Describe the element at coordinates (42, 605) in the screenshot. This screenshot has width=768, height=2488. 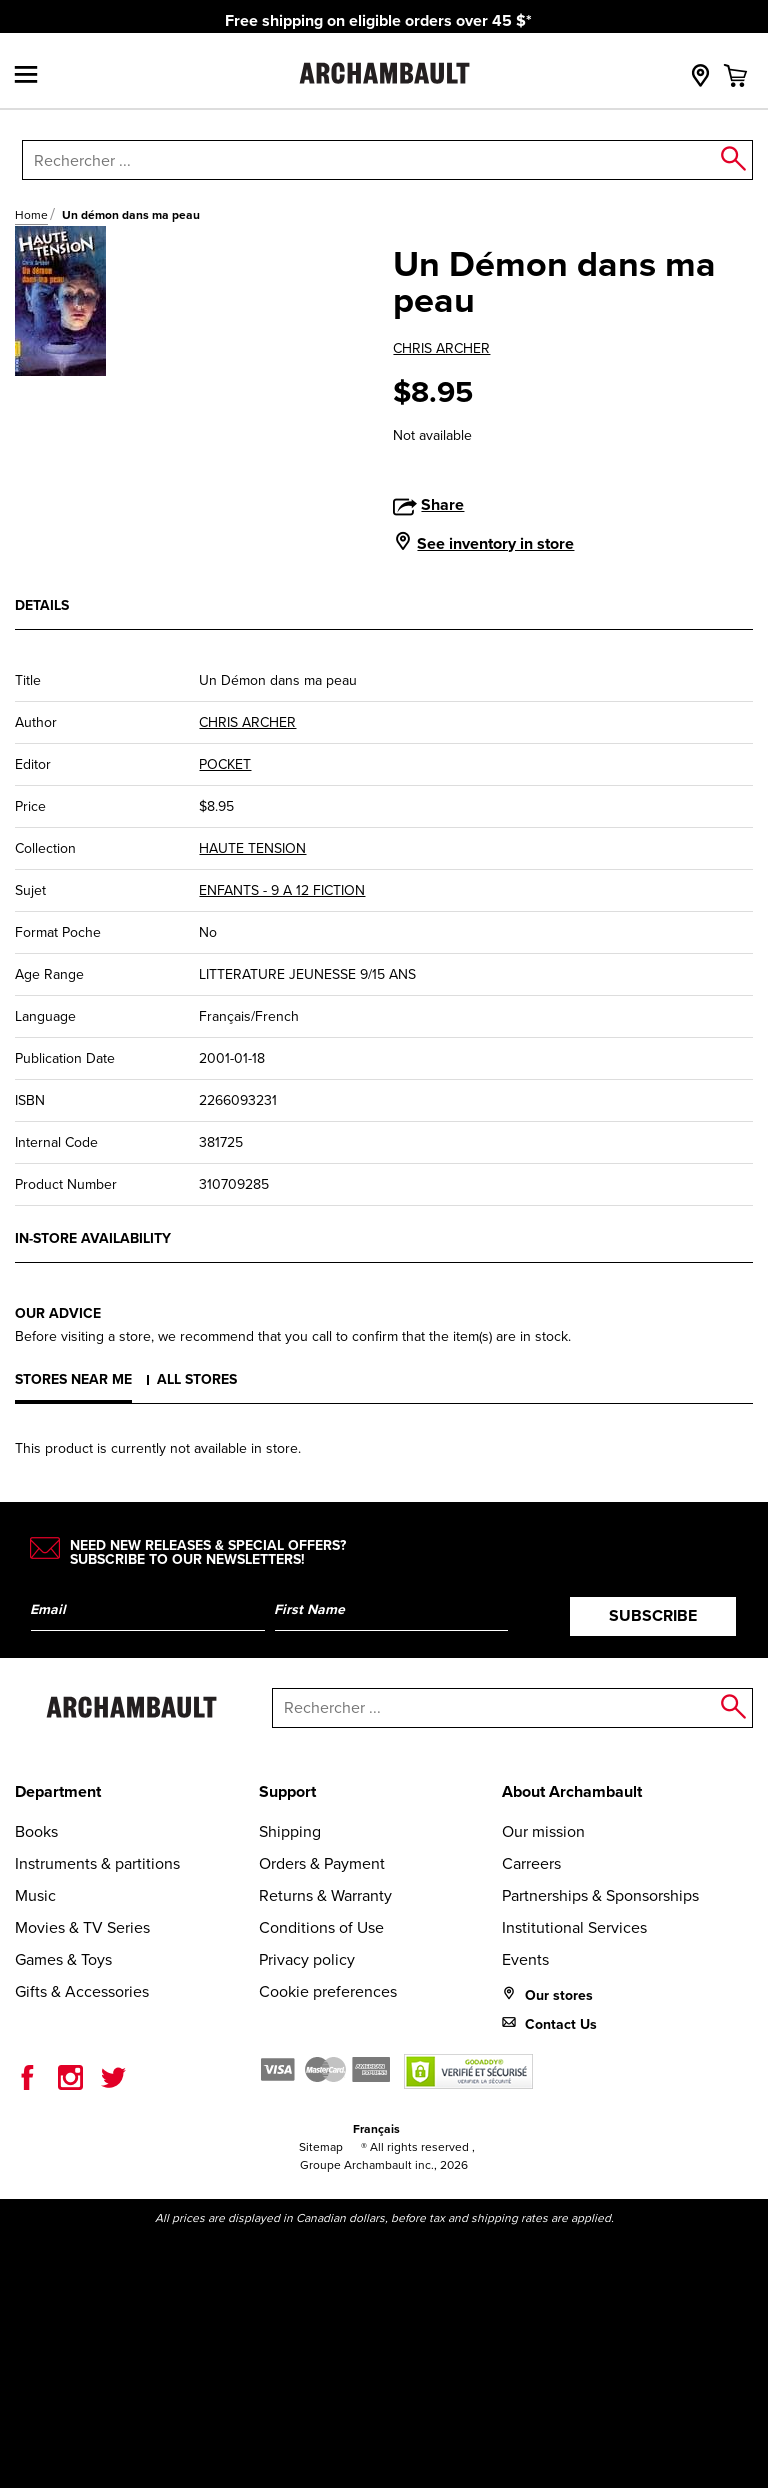
I see `Details` at that location.